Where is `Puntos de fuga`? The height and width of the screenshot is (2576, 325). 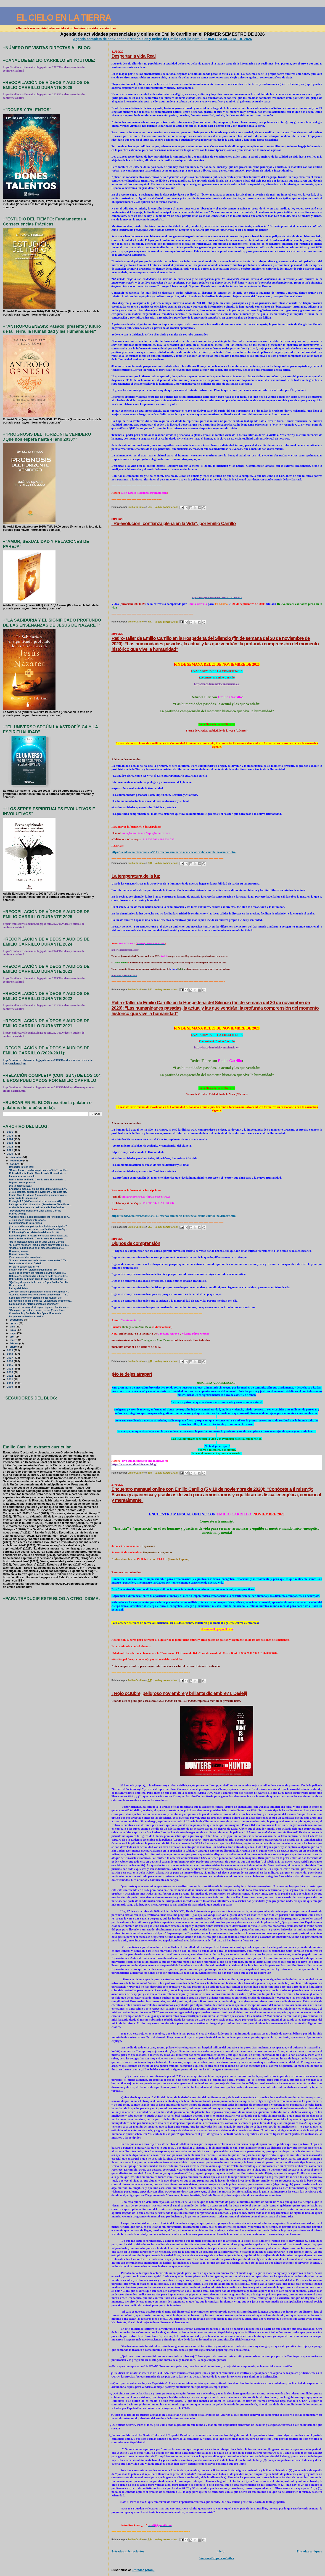
Puntos de fuga is located at coordinates (17, 1213).